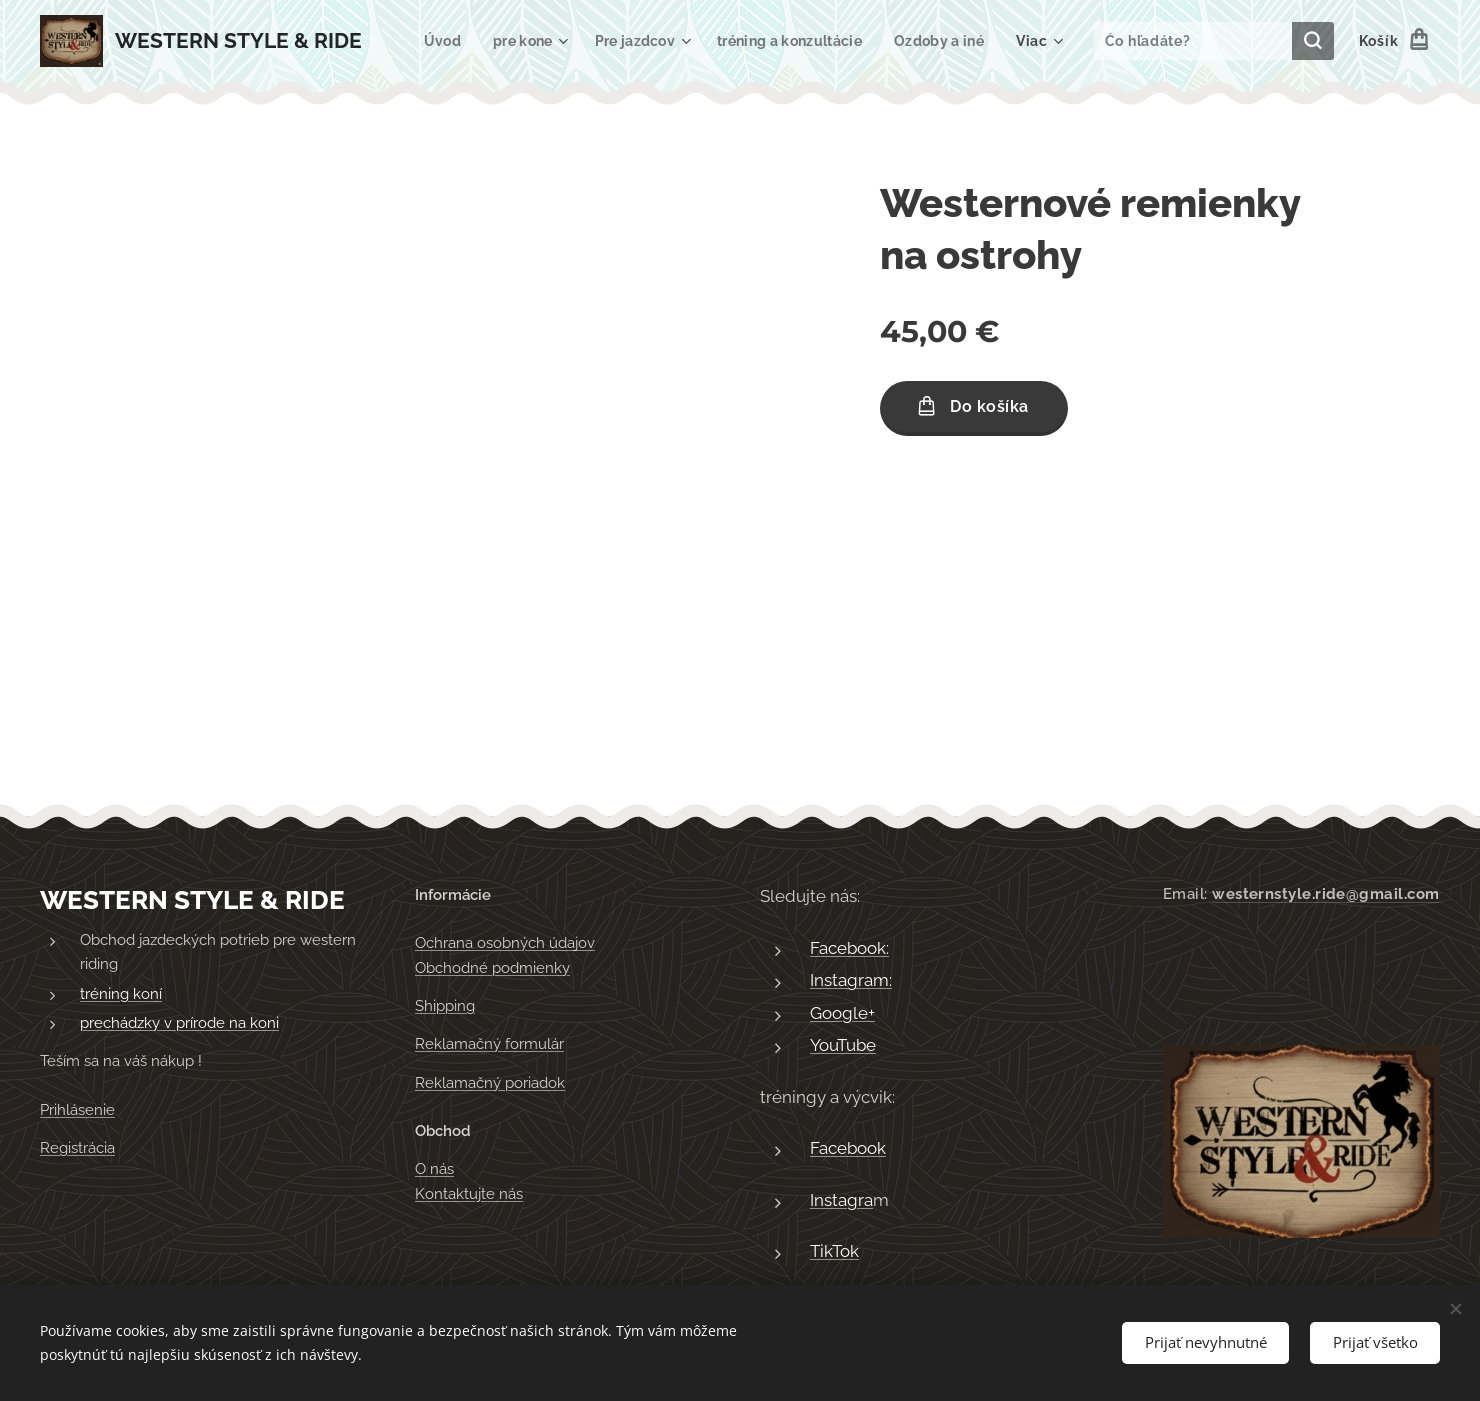  Describe the element at coordinates (445, 1006) in the screenshot. I see `Shipping` at that location.